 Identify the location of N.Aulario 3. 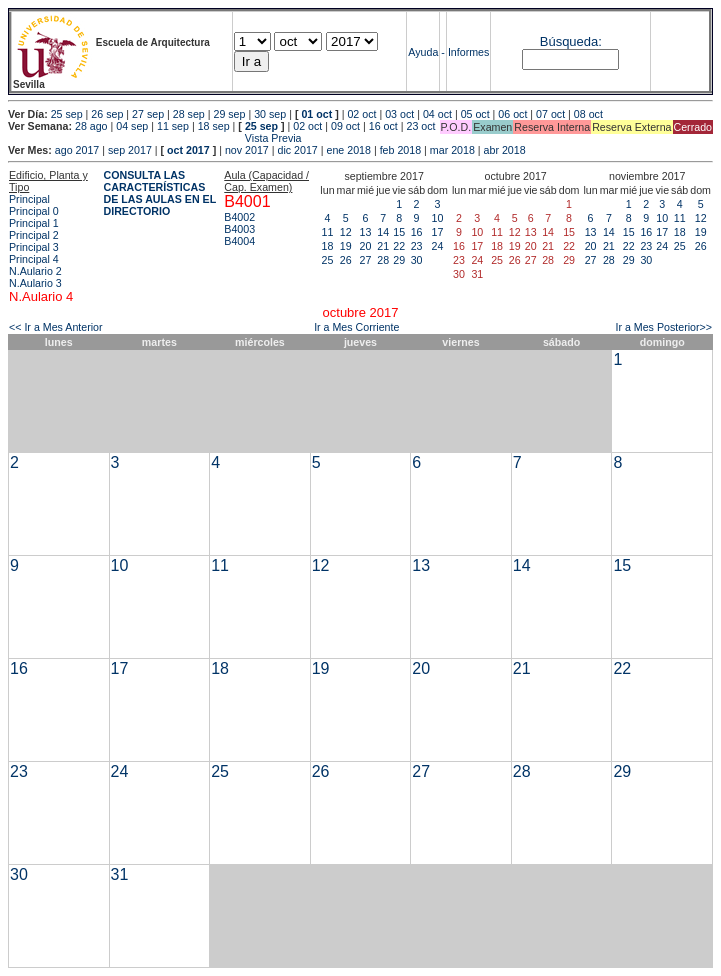
(35, 283).